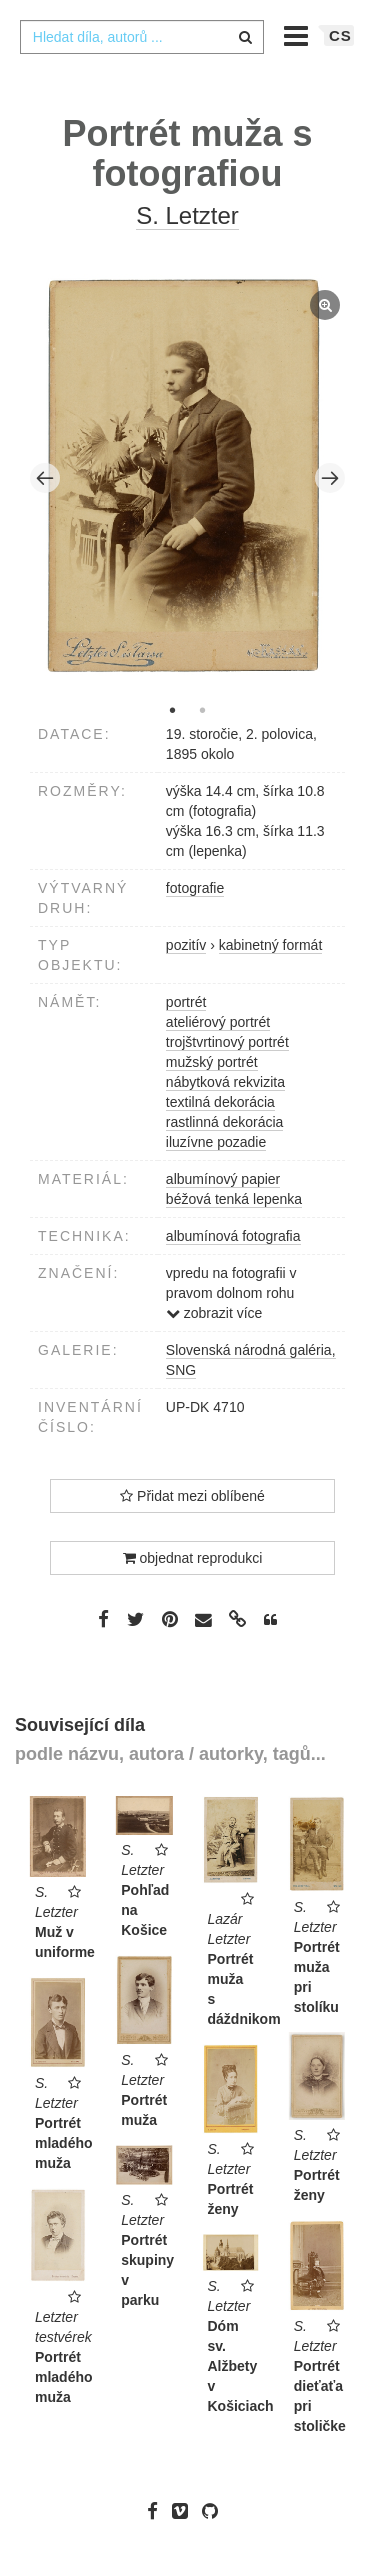 Image resolution: width=375 pixels, height=2562 pixels. What do you see at coordinates (271, 945) in the screenshot?
I see `kabinetný formát` at bounding box center [271, 945].